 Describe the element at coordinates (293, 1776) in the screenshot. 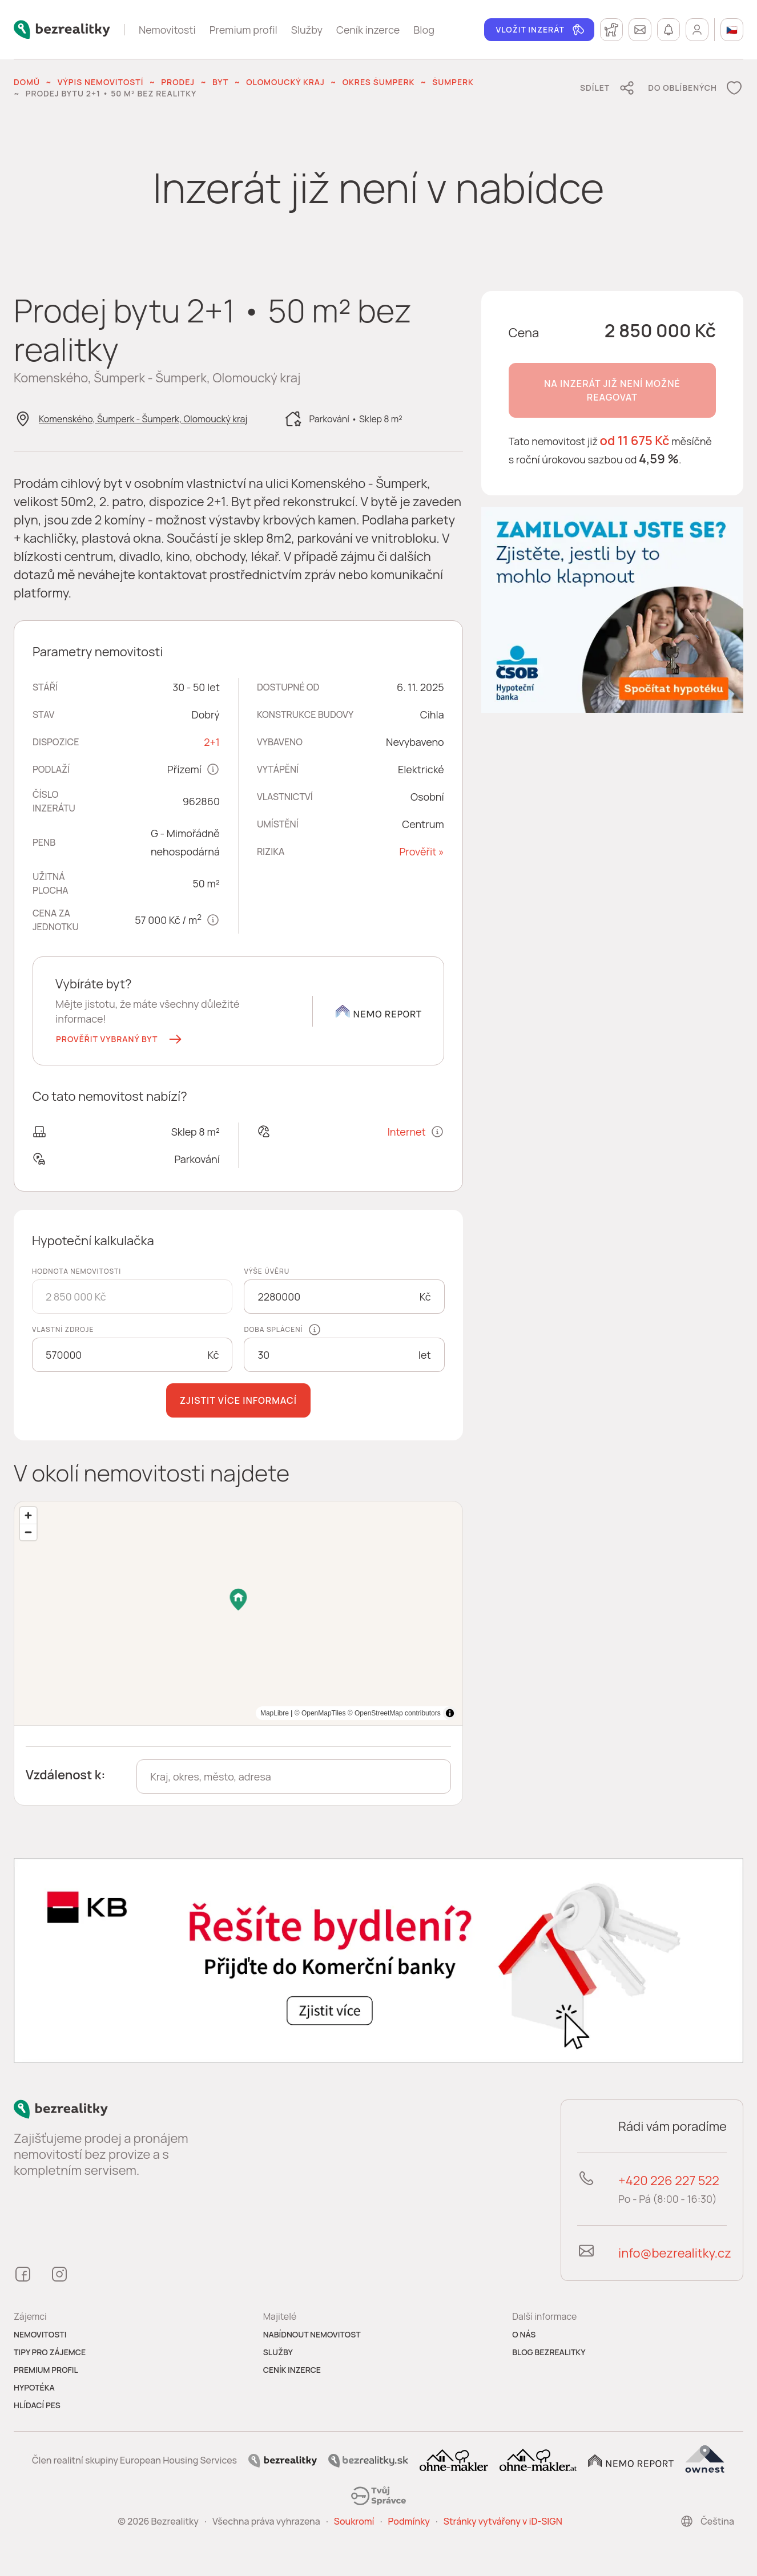

I see `[combobox]` at that location.